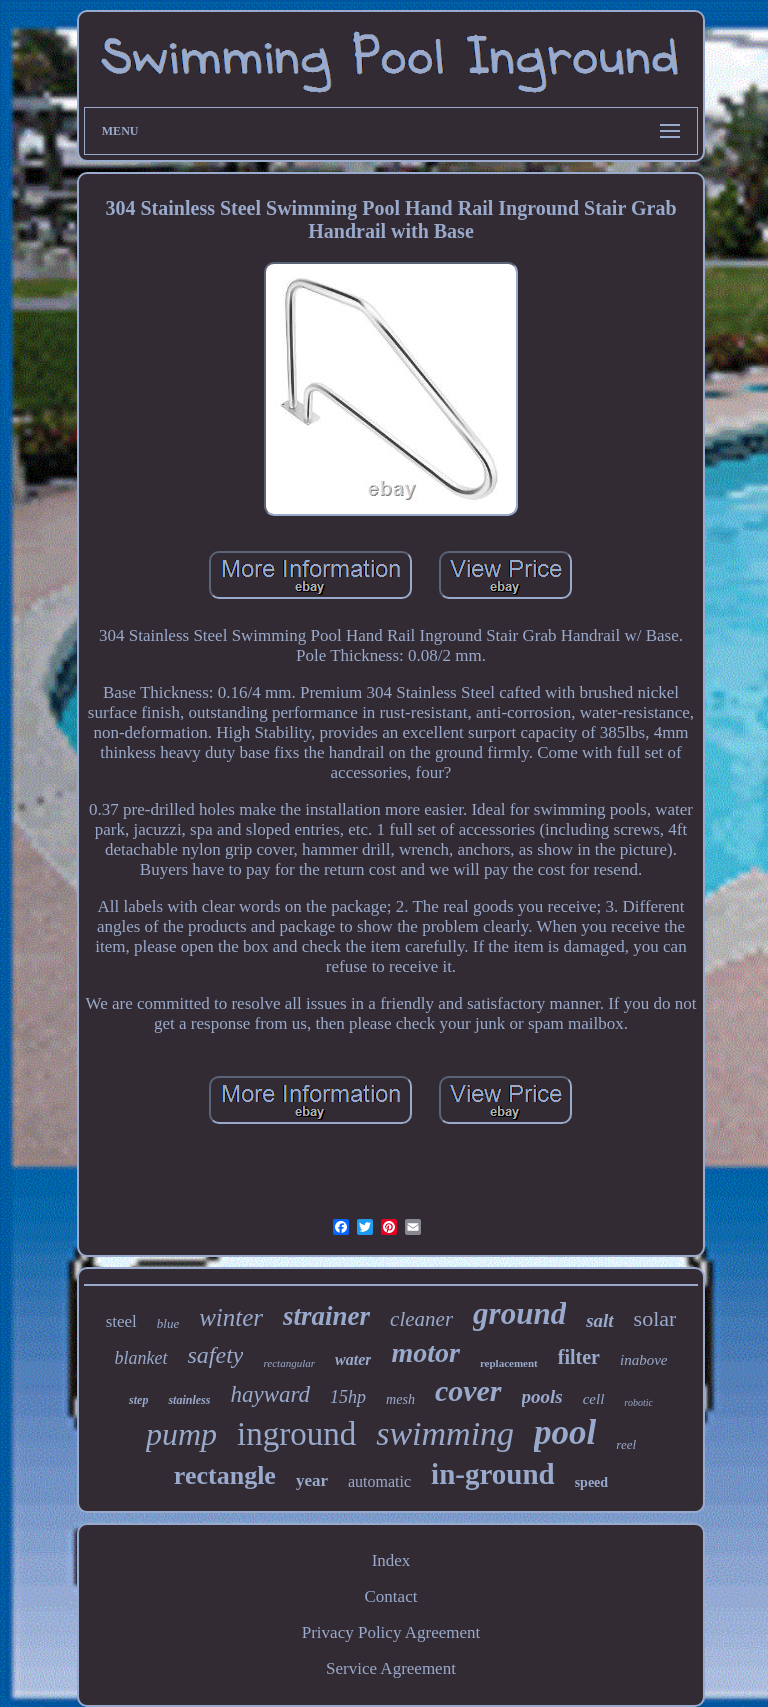 Image resolution: width=768 pixels, height=1707 pixels. What do you see at coordinates (348, 1397) in the screenshot?
I see `15hp` at bounding box center [348, 1397].